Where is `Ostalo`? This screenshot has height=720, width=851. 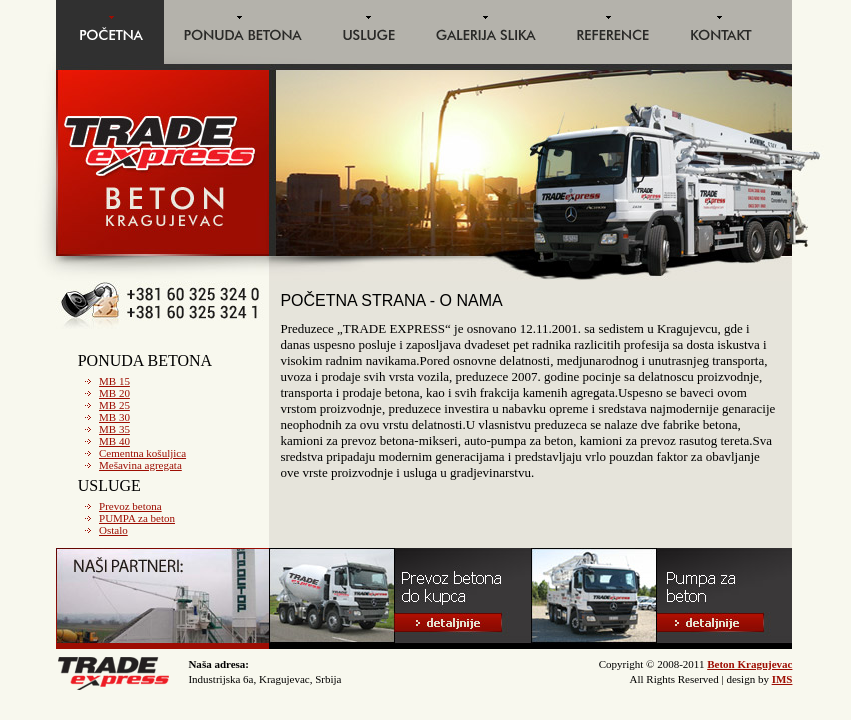 Ostalo is located at coordinates (113, 530).